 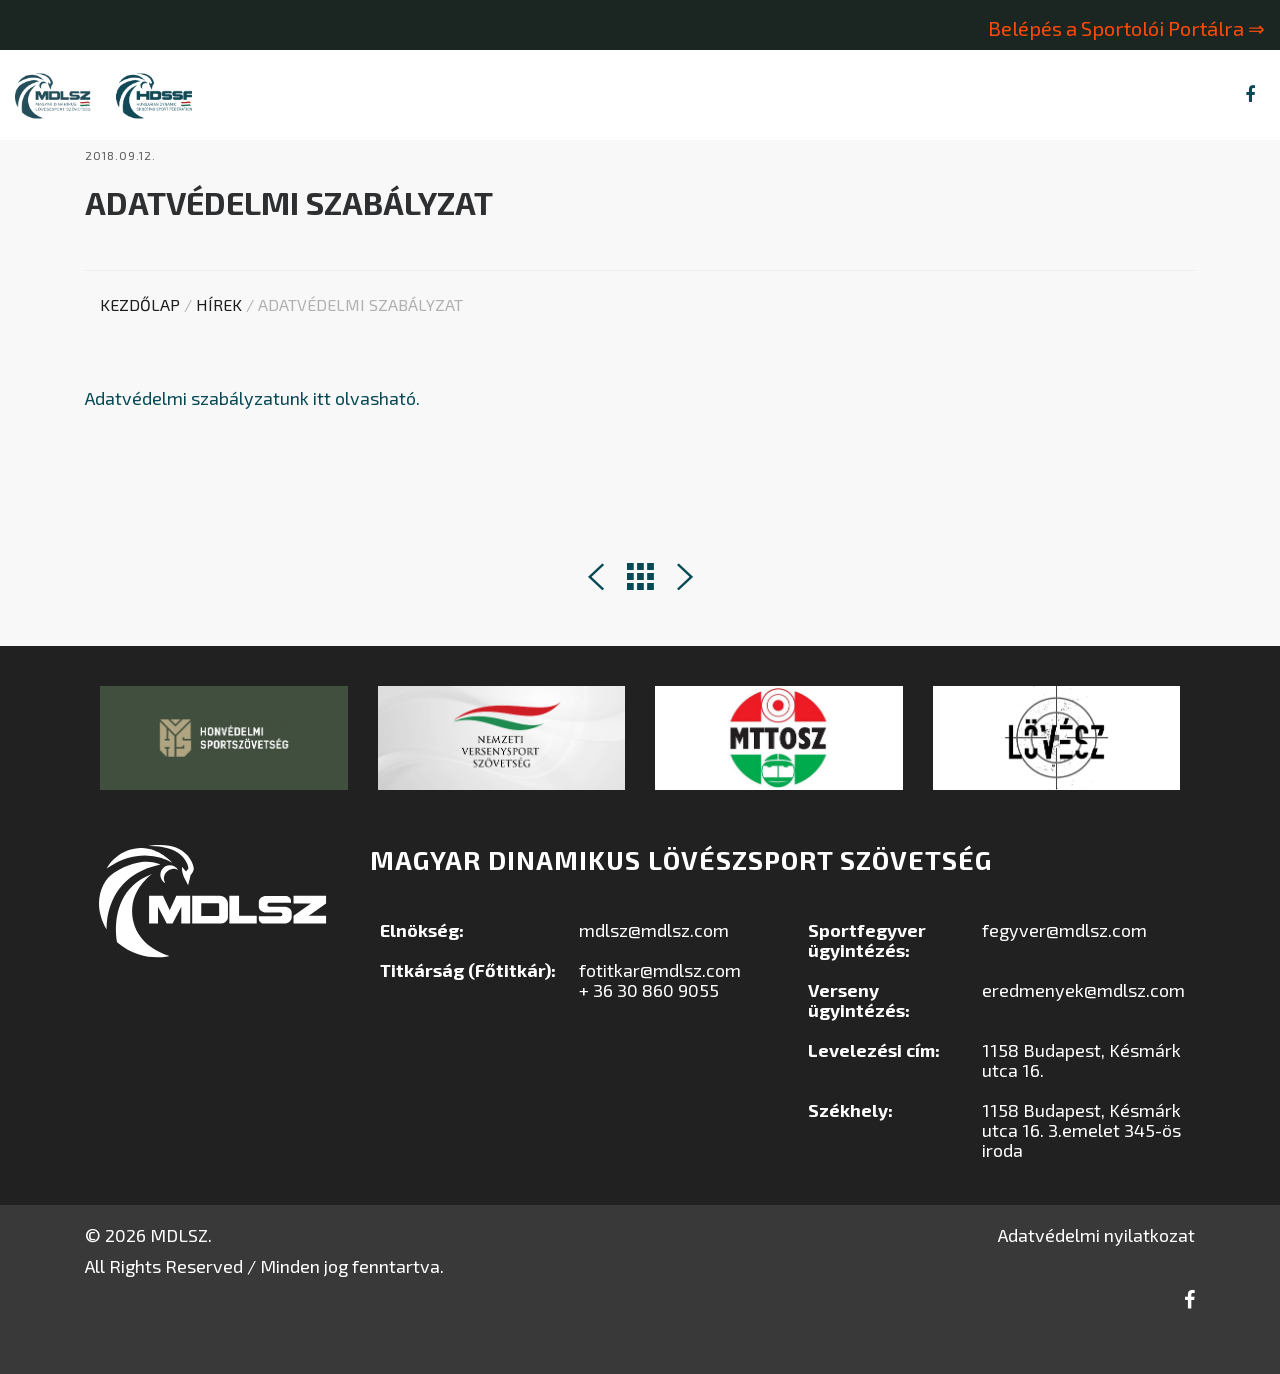 What do you see at coordinates (219, 347) in the screenshot?
I see `Hírek` at bounding box center [219, 347].